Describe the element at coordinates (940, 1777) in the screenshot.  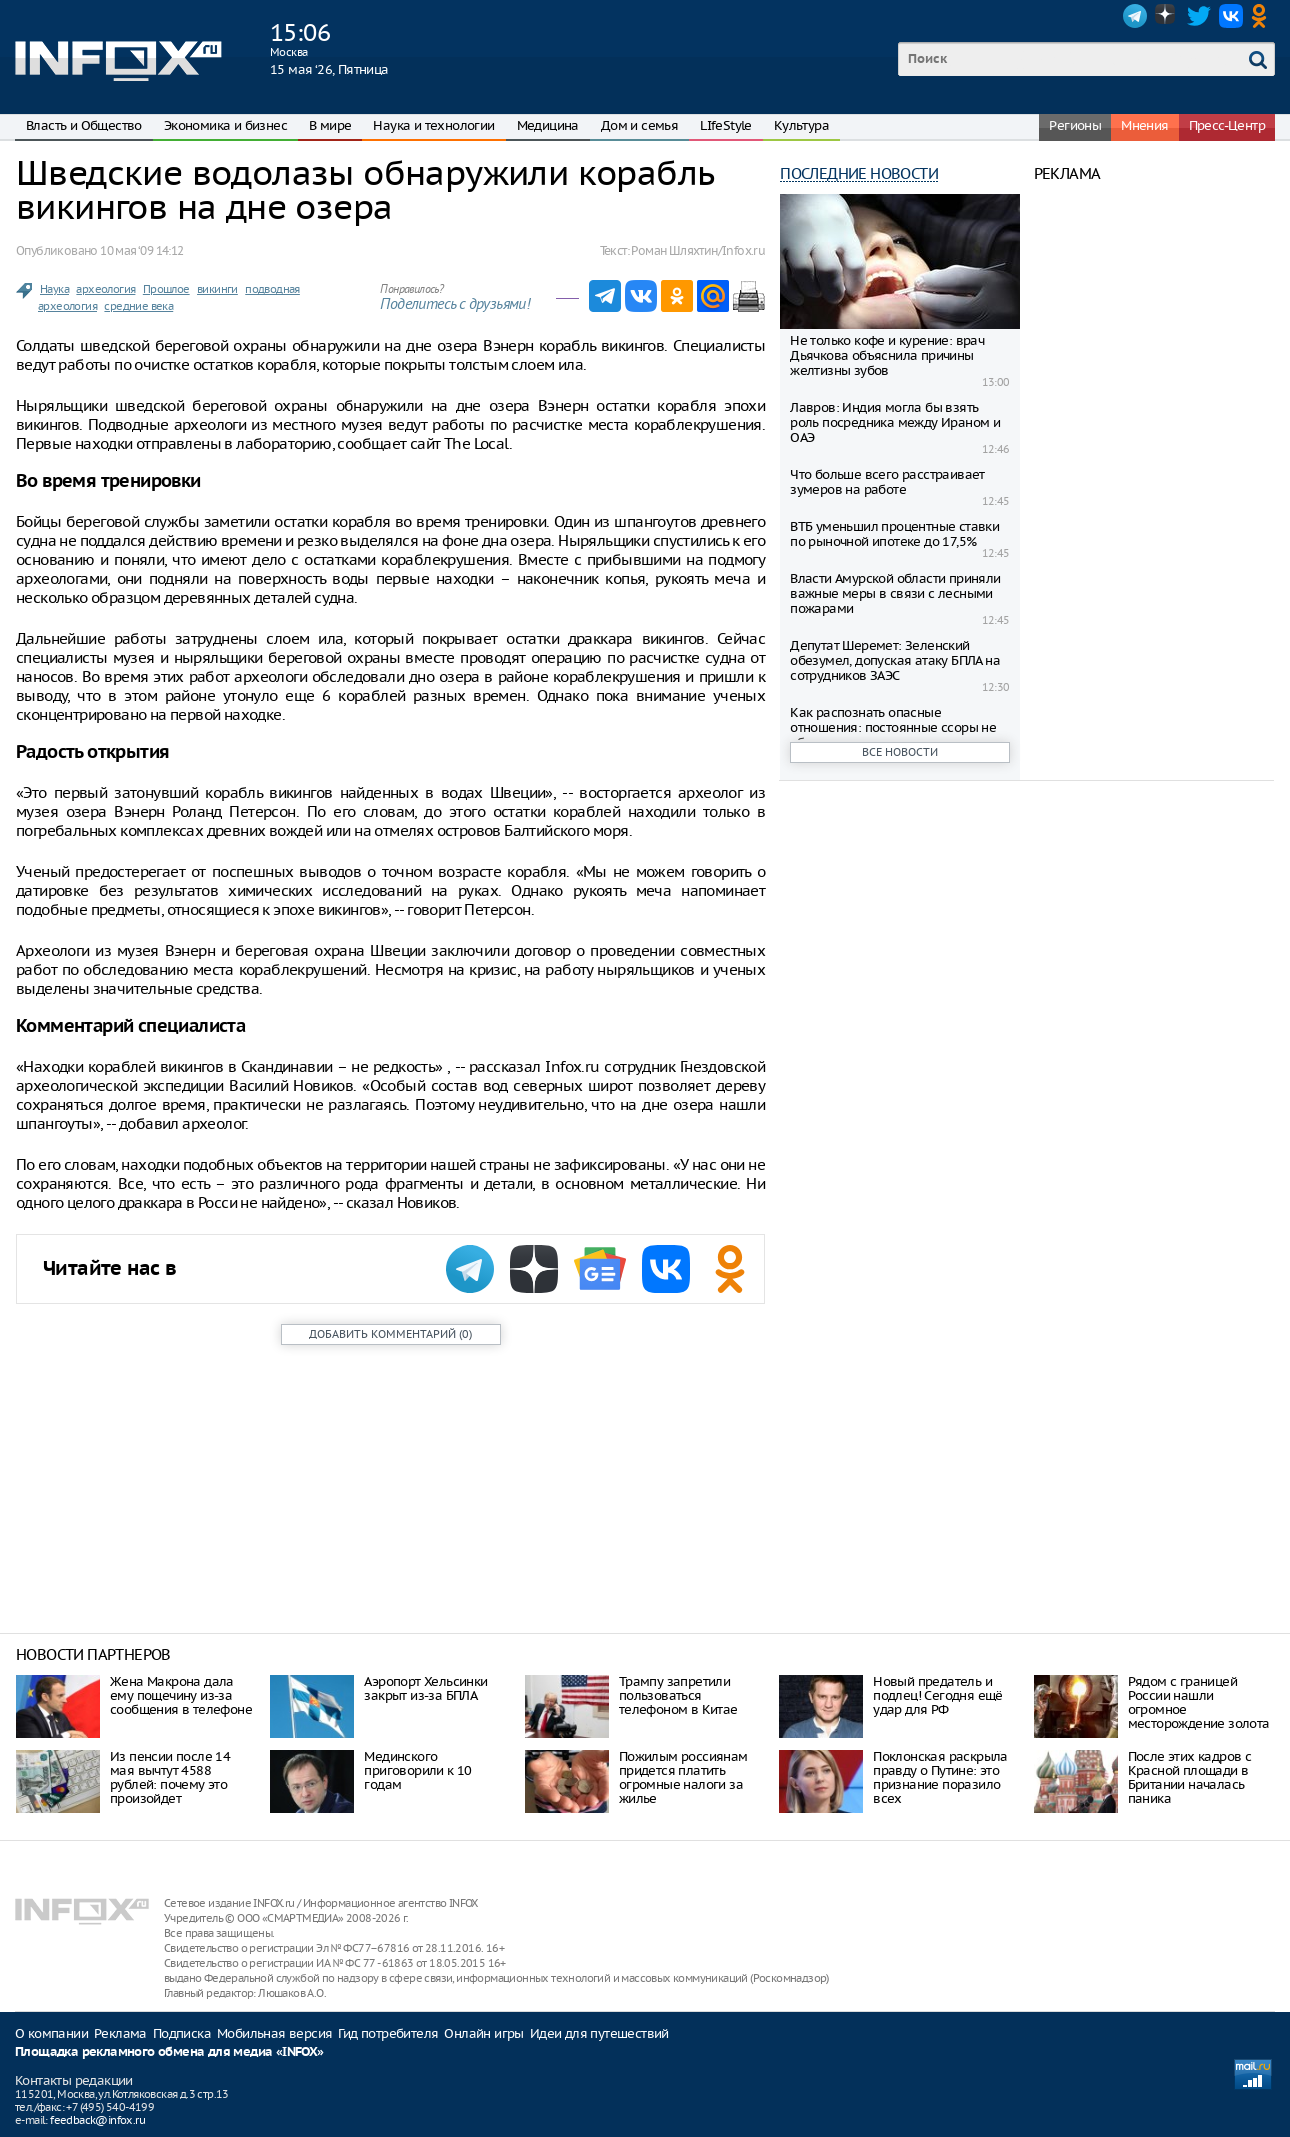
I see `Поклонская раскрыла правду о Путине: это признание поразило всех` at that location.